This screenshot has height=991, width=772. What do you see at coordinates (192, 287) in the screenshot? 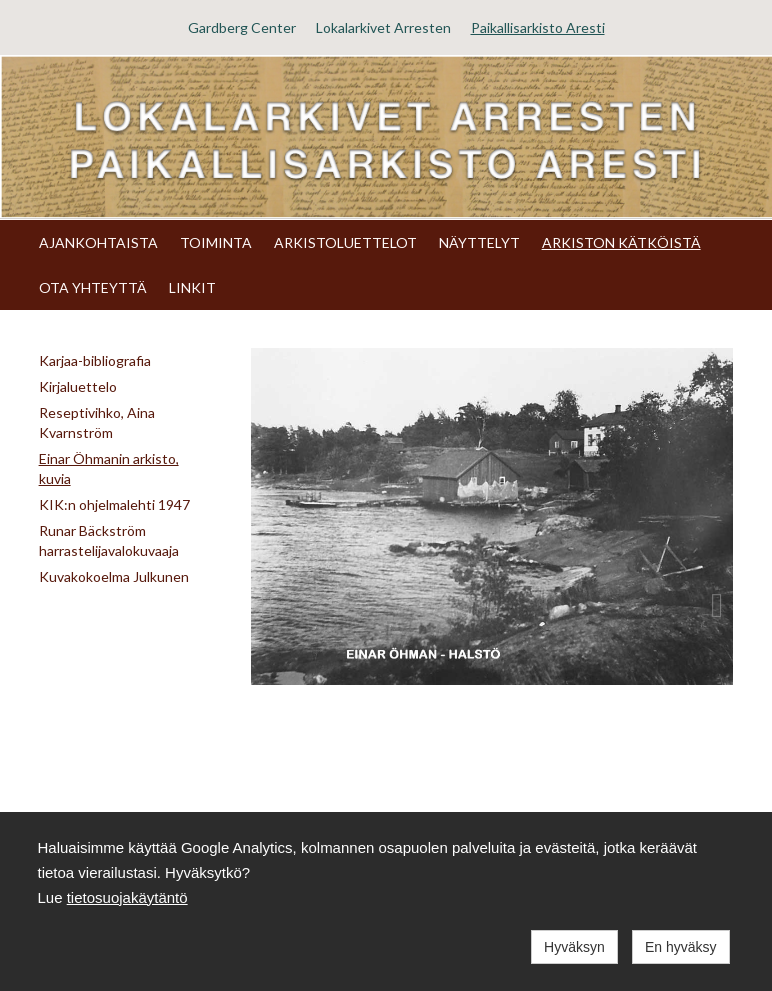
I see `LINKIT` at bounding box center [192, 287].